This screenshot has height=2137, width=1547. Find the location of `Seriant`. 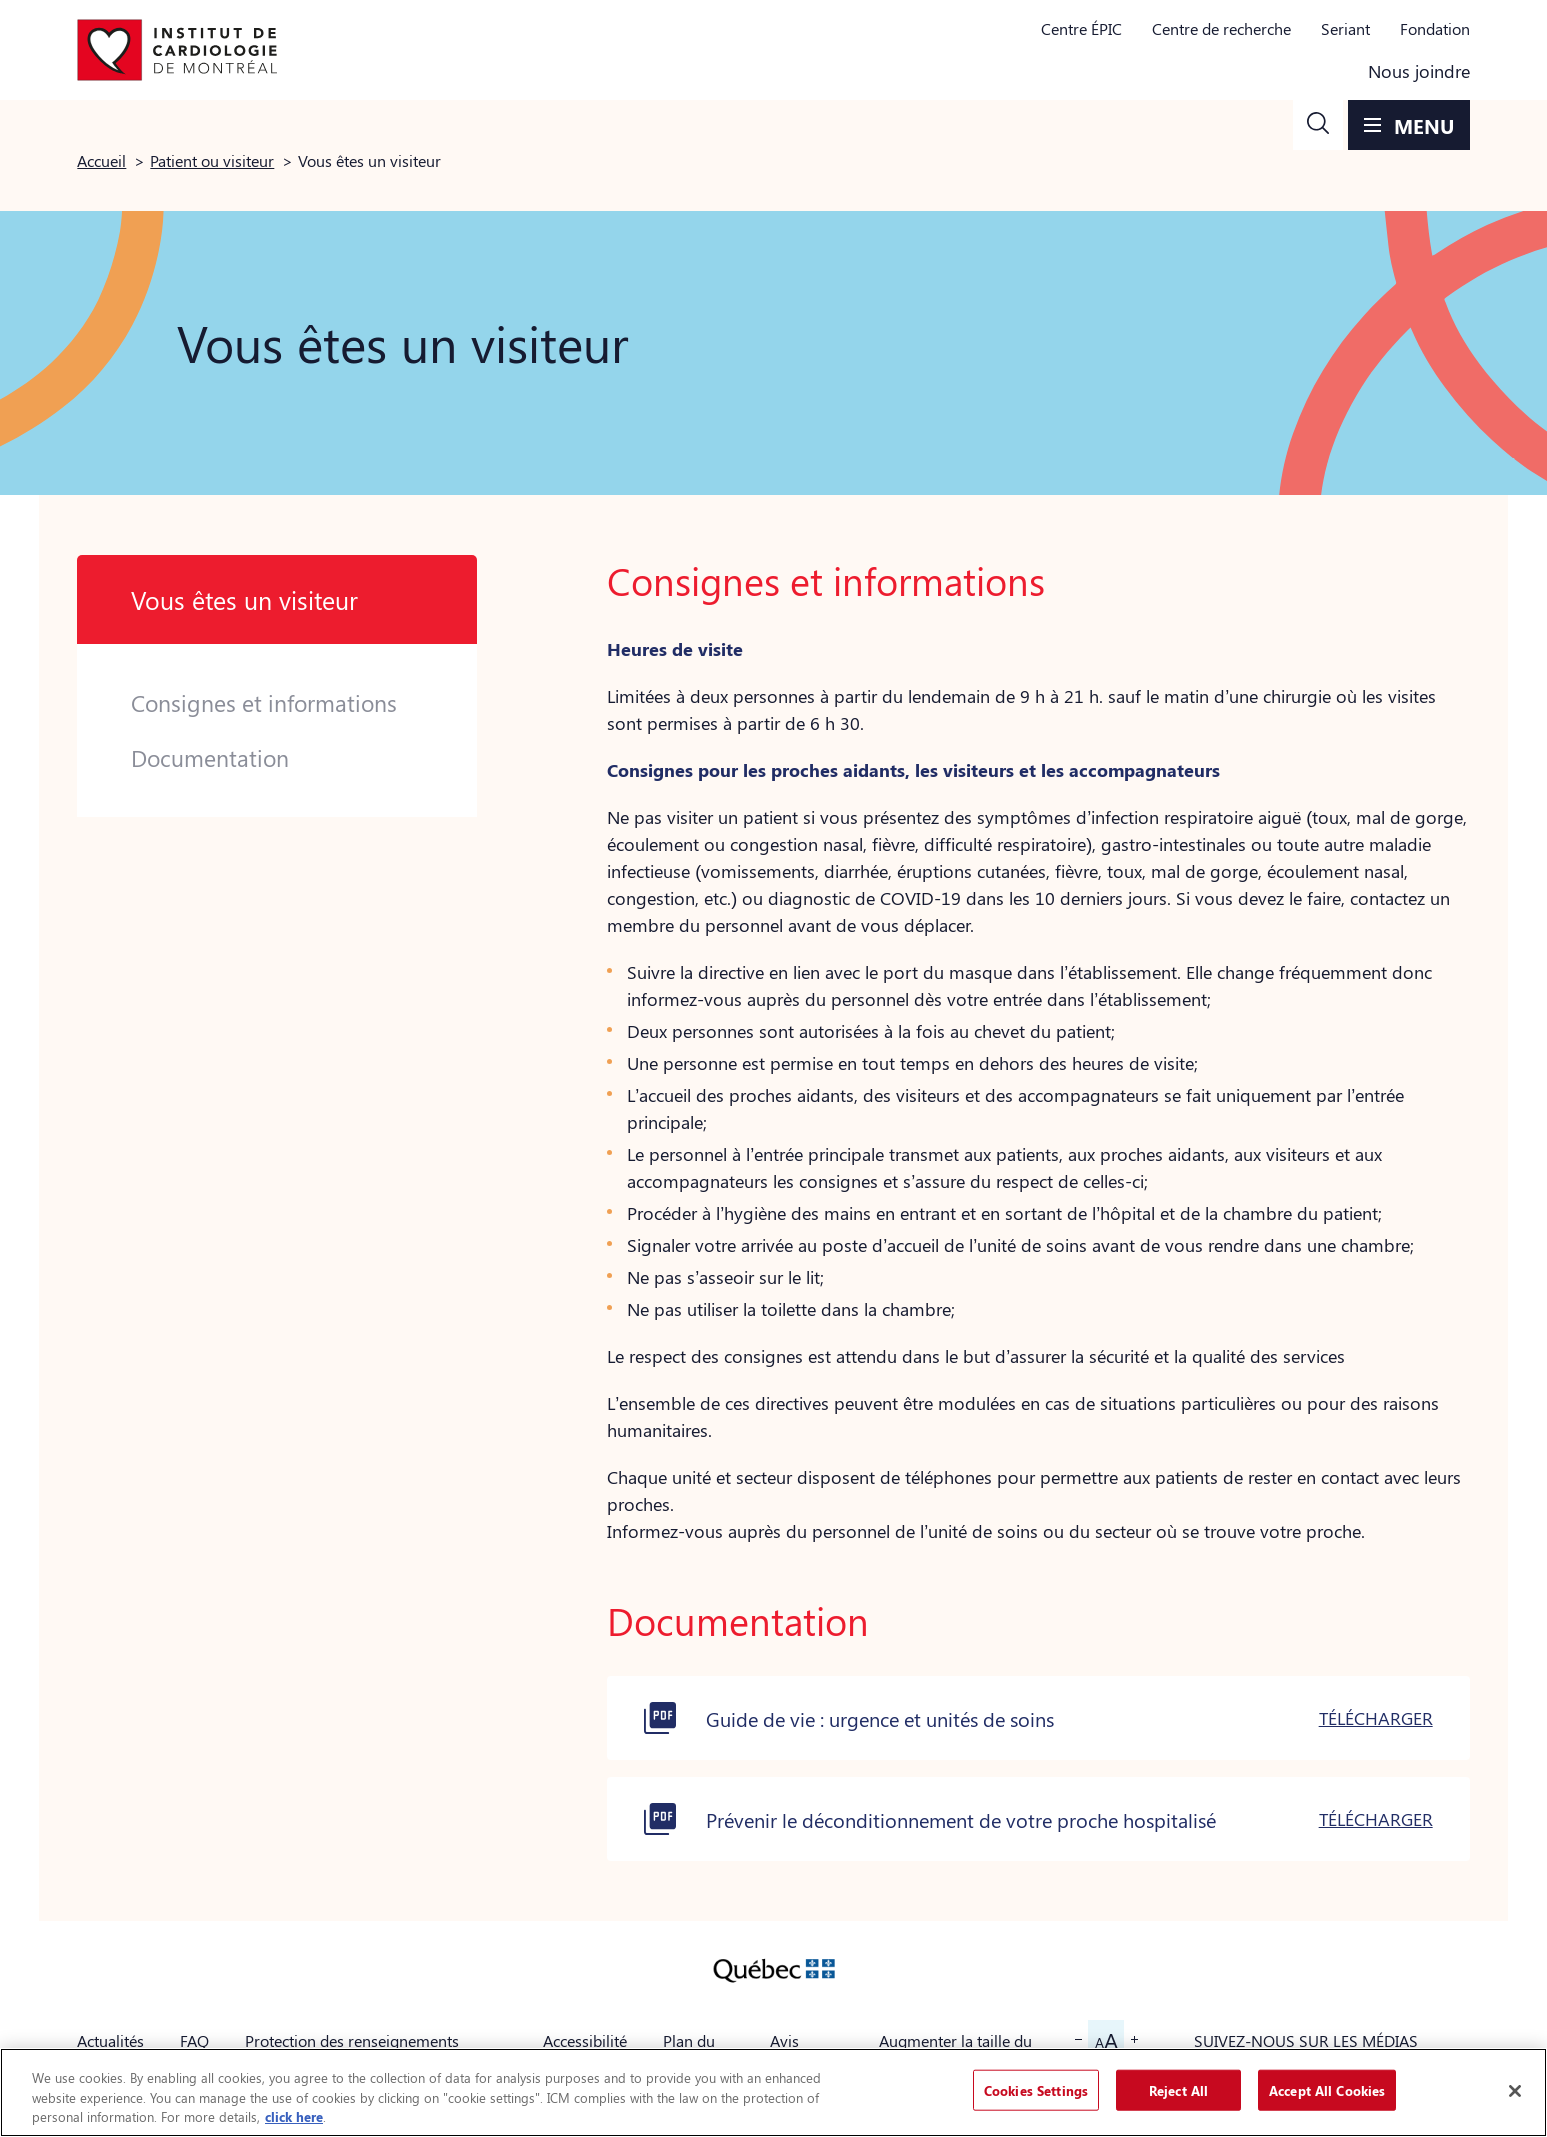

Seriant is located at coordinates (1345, 28).